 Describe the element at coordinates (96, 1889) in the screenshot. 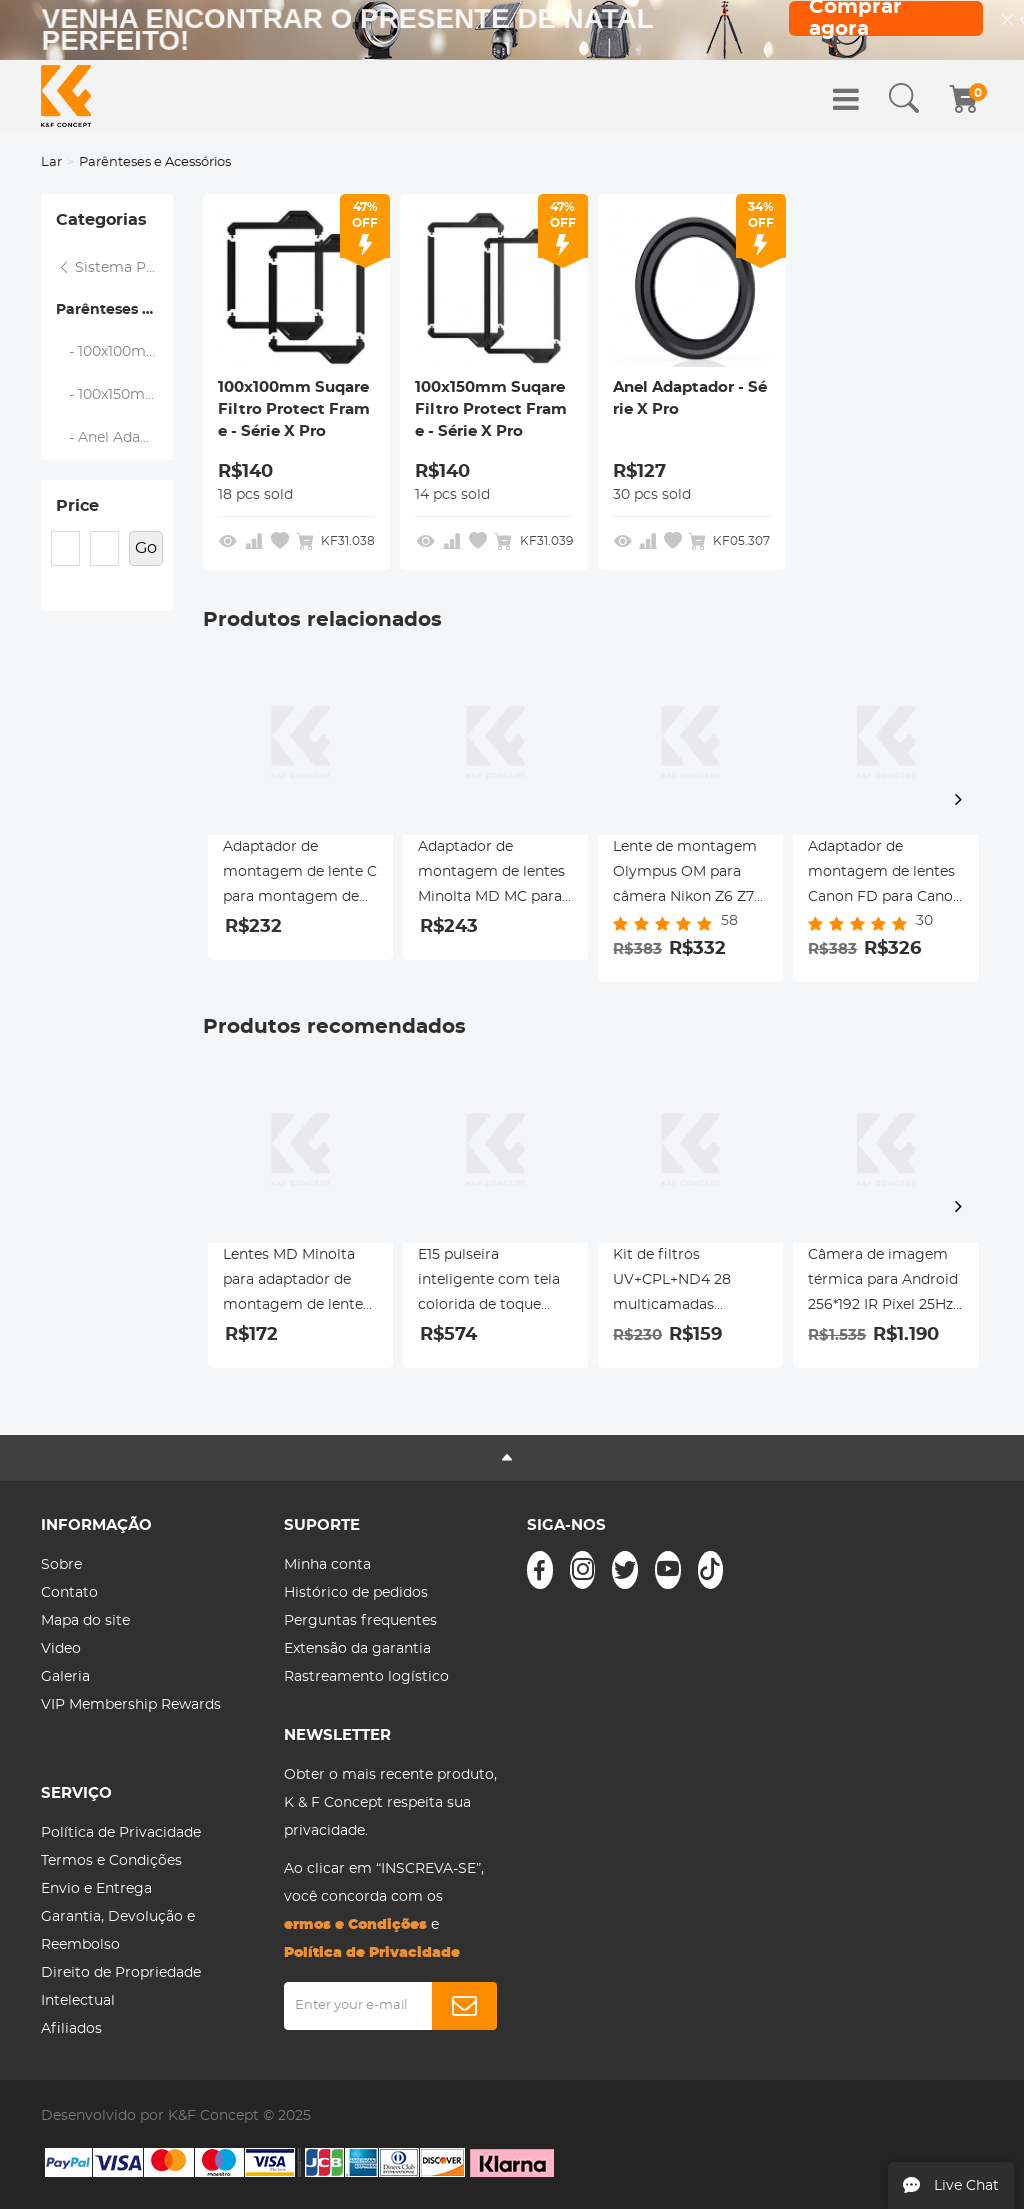

I see `Envio e Entrega` at that location.